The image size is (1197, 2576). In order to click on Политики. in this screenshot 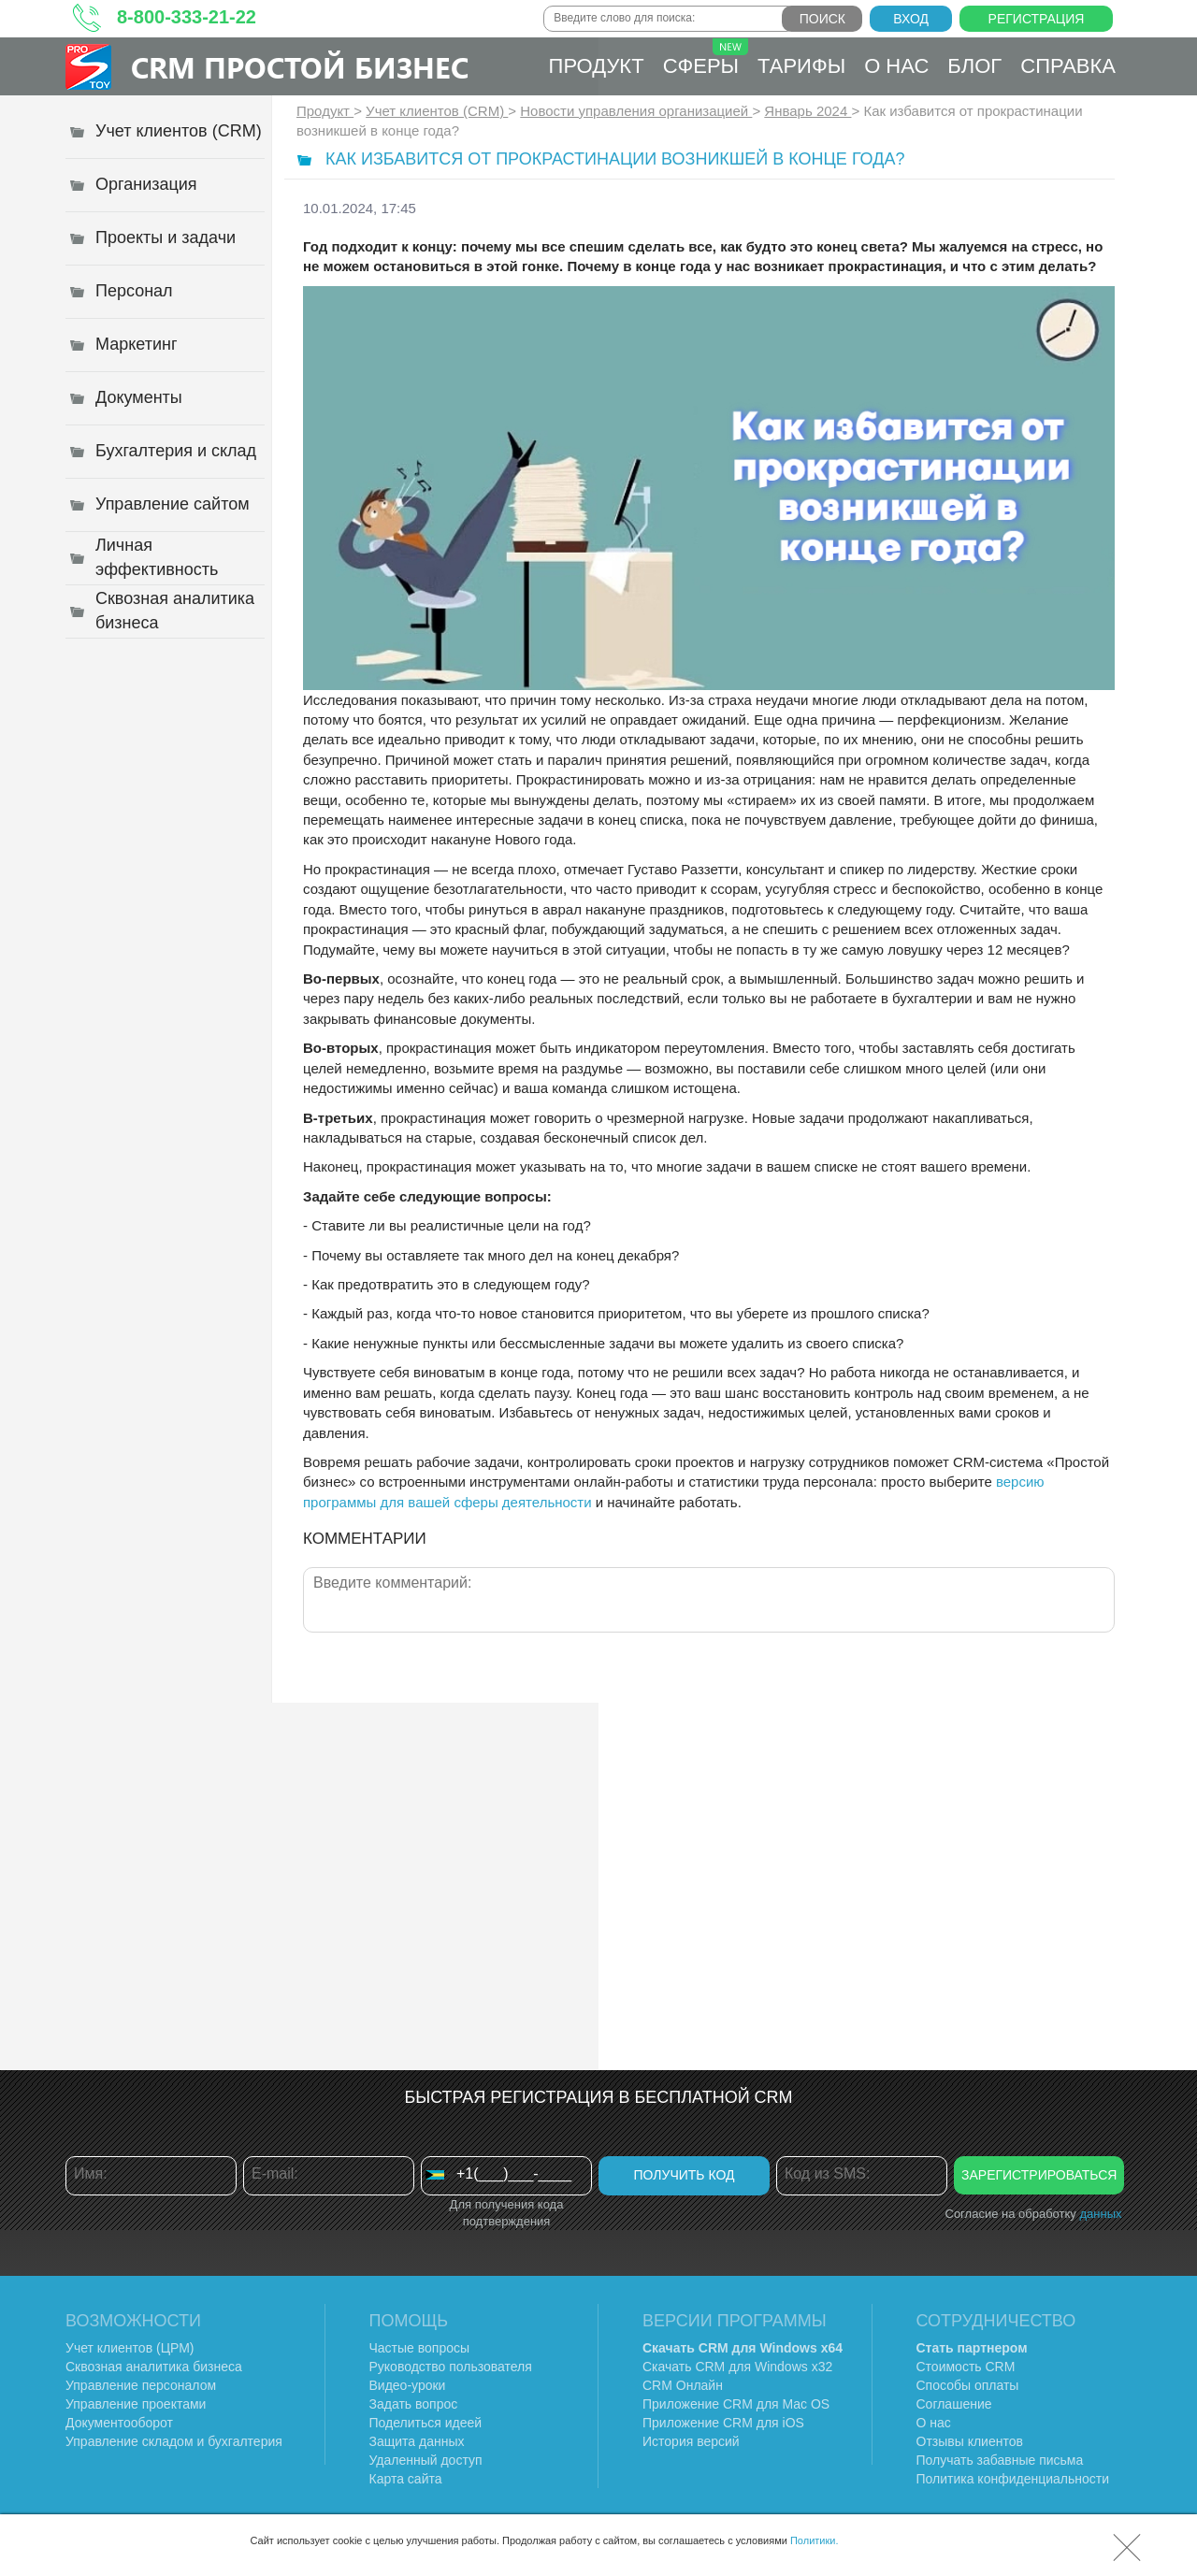, I will do `click(814, 2540)`.